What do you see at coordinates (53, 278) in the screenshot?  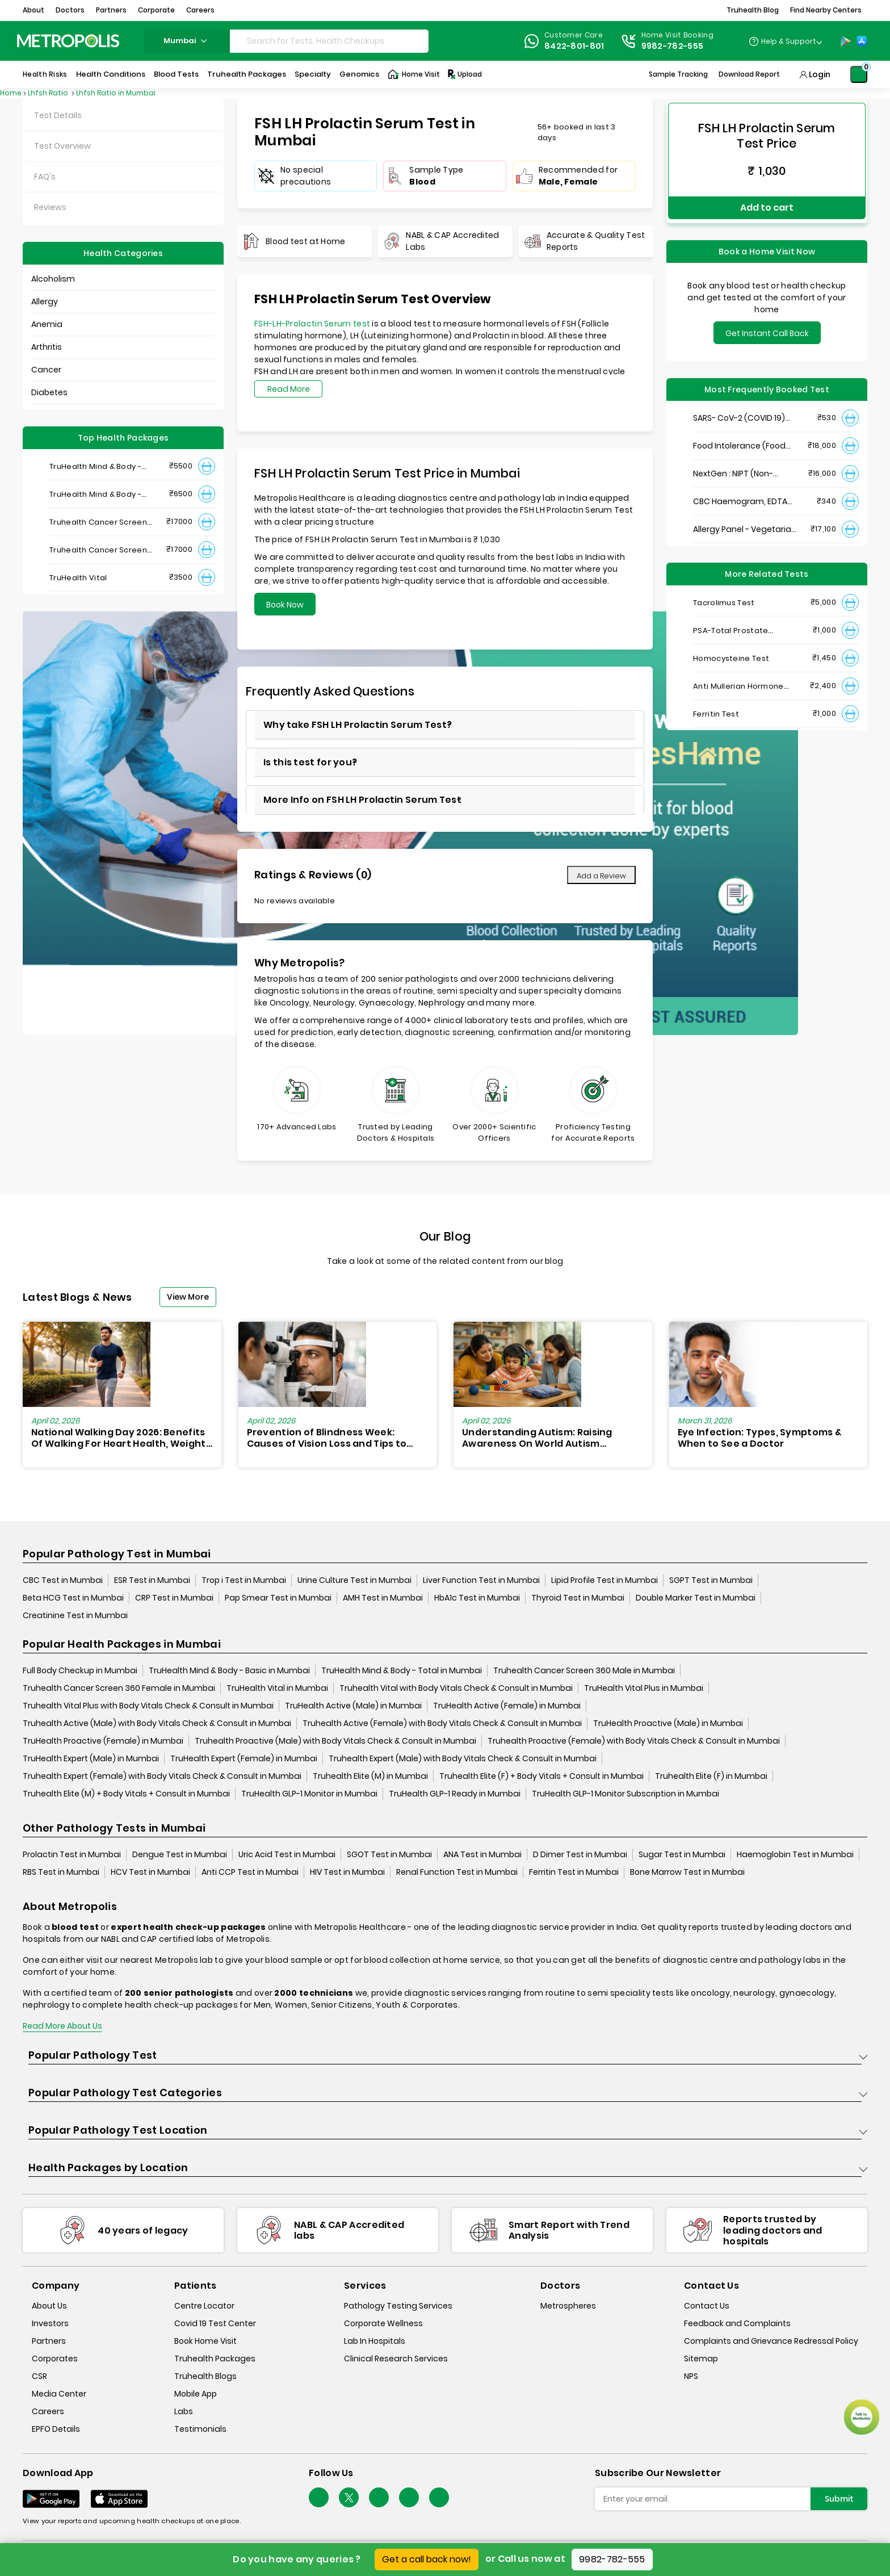 I see `Alcoholism` at bounding box center [53, 278].